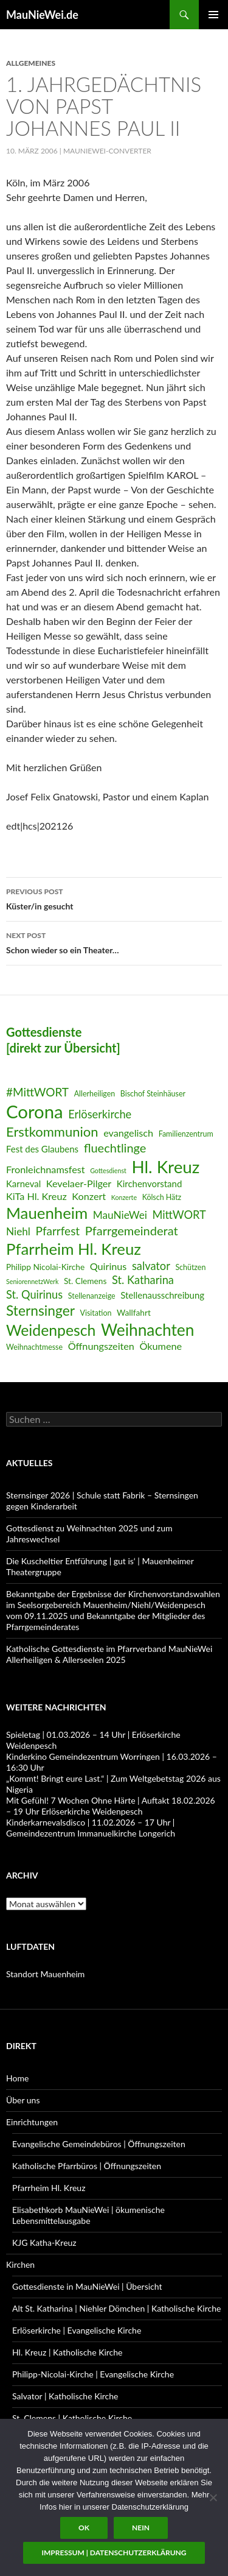  I want to click on Evangelische Gemeindebüros | Öffnungszeiten, so click(98, 2144).